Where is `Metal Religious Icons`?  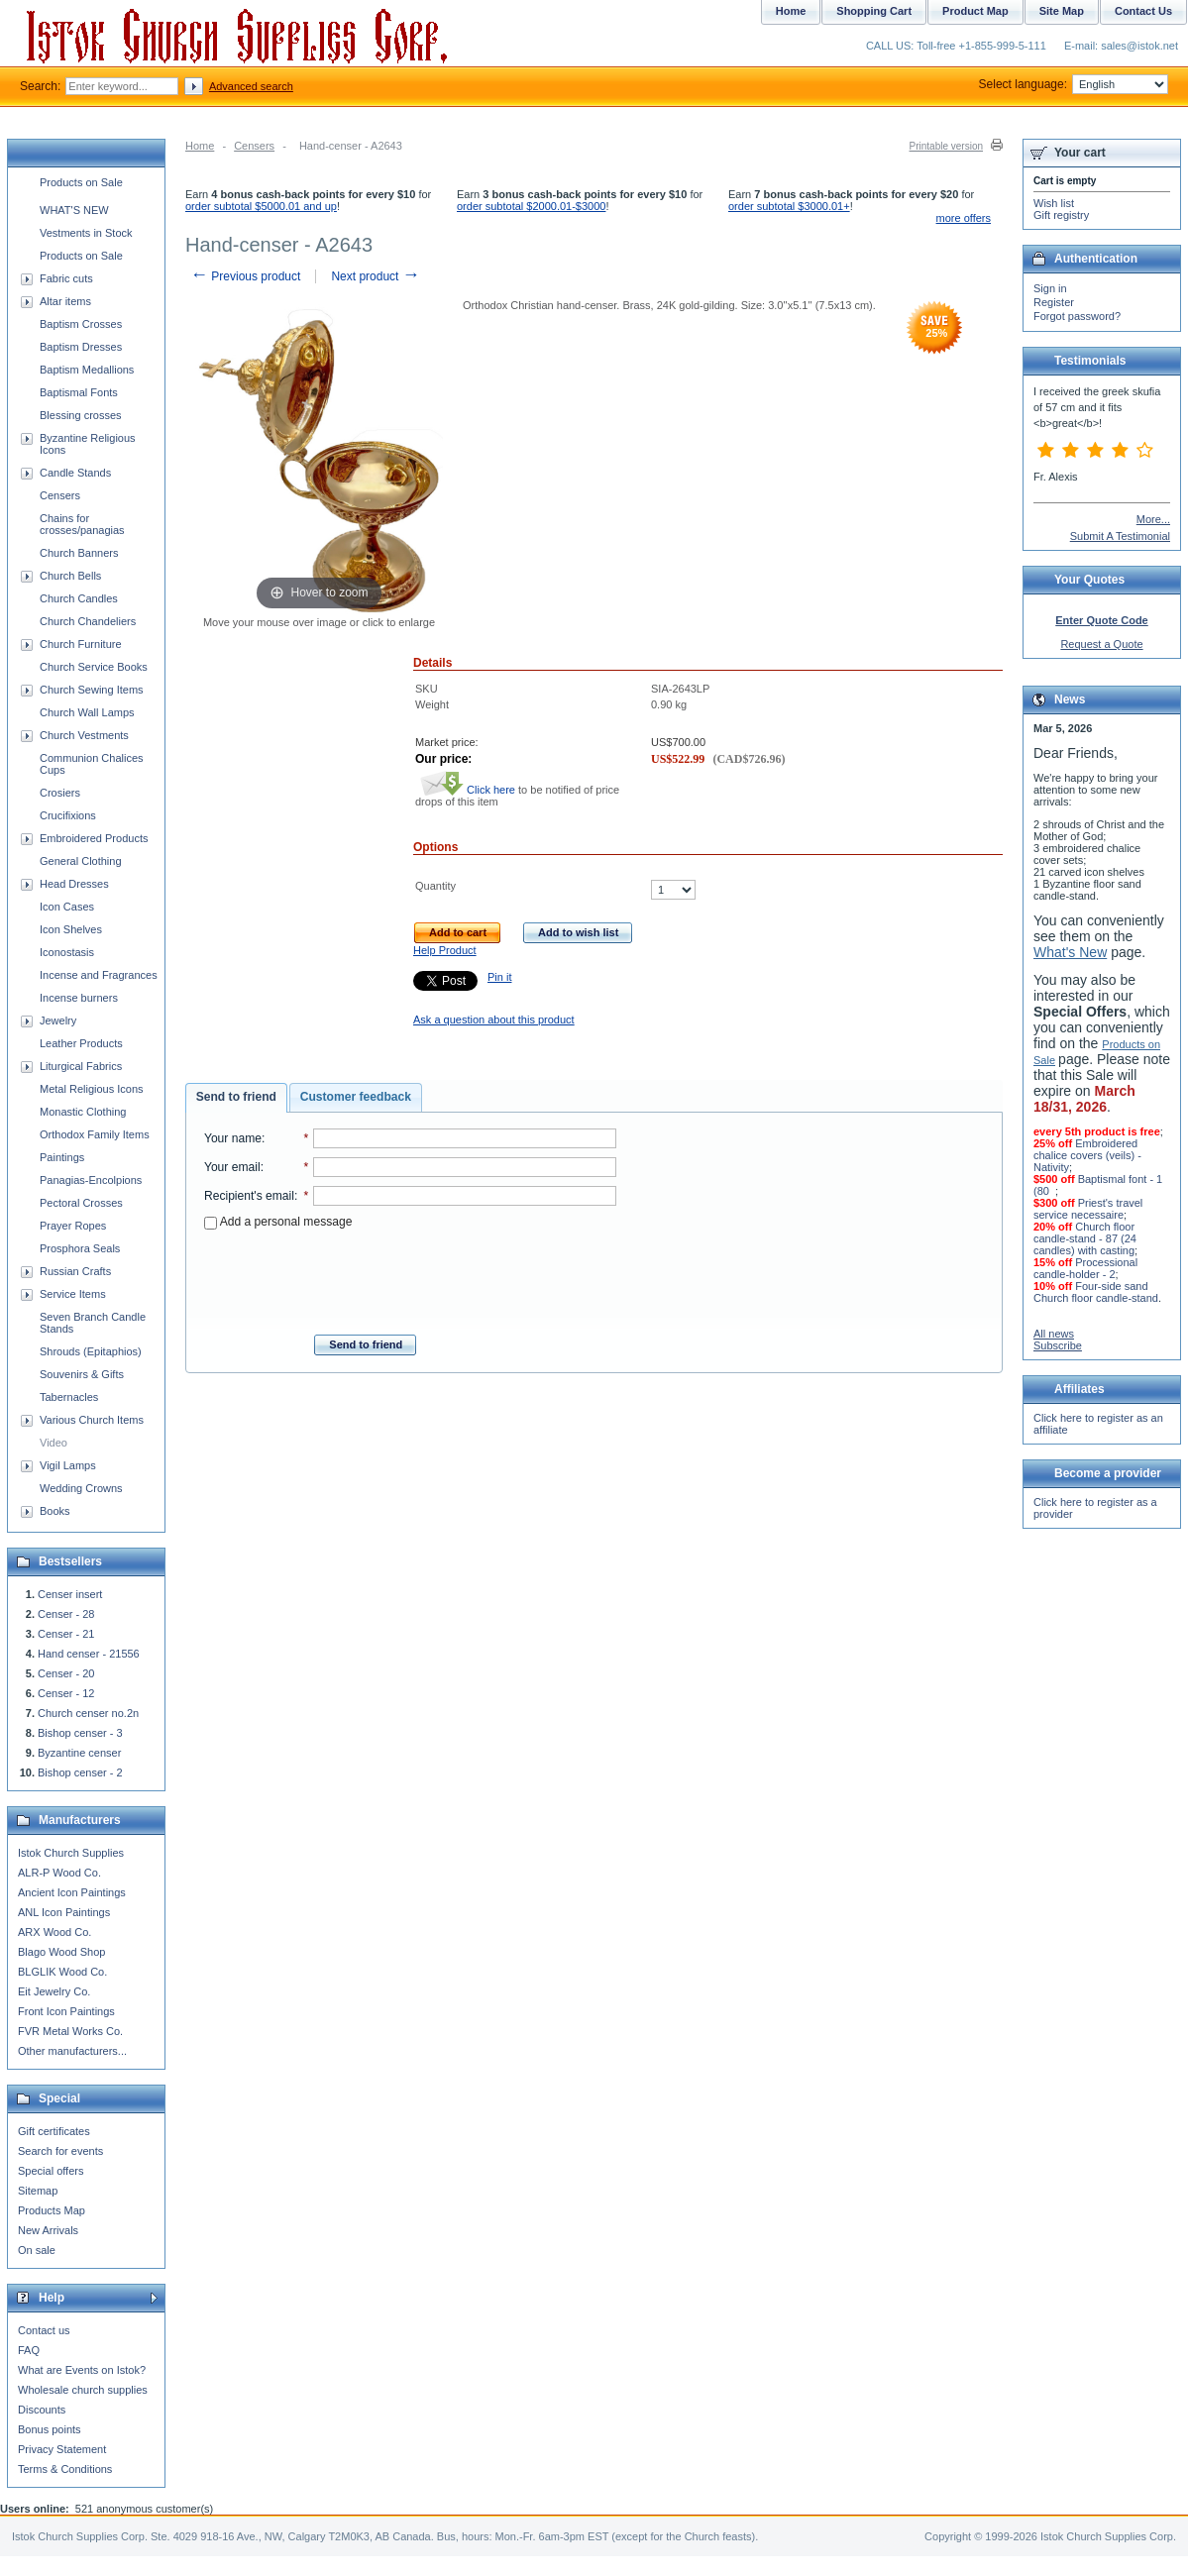
Metal Religious Icons is located at coordinates (92, 1089).